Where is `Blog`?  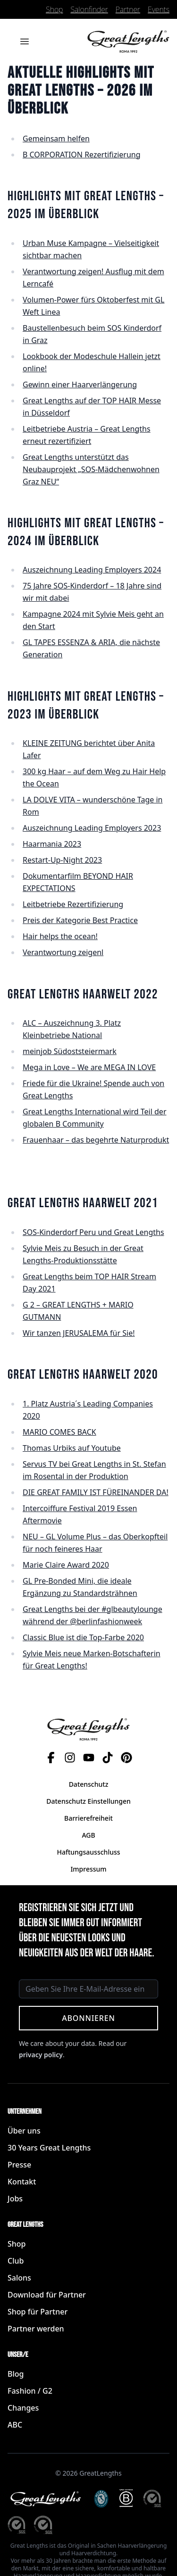
Blog is located at coordinates (16, 2374).